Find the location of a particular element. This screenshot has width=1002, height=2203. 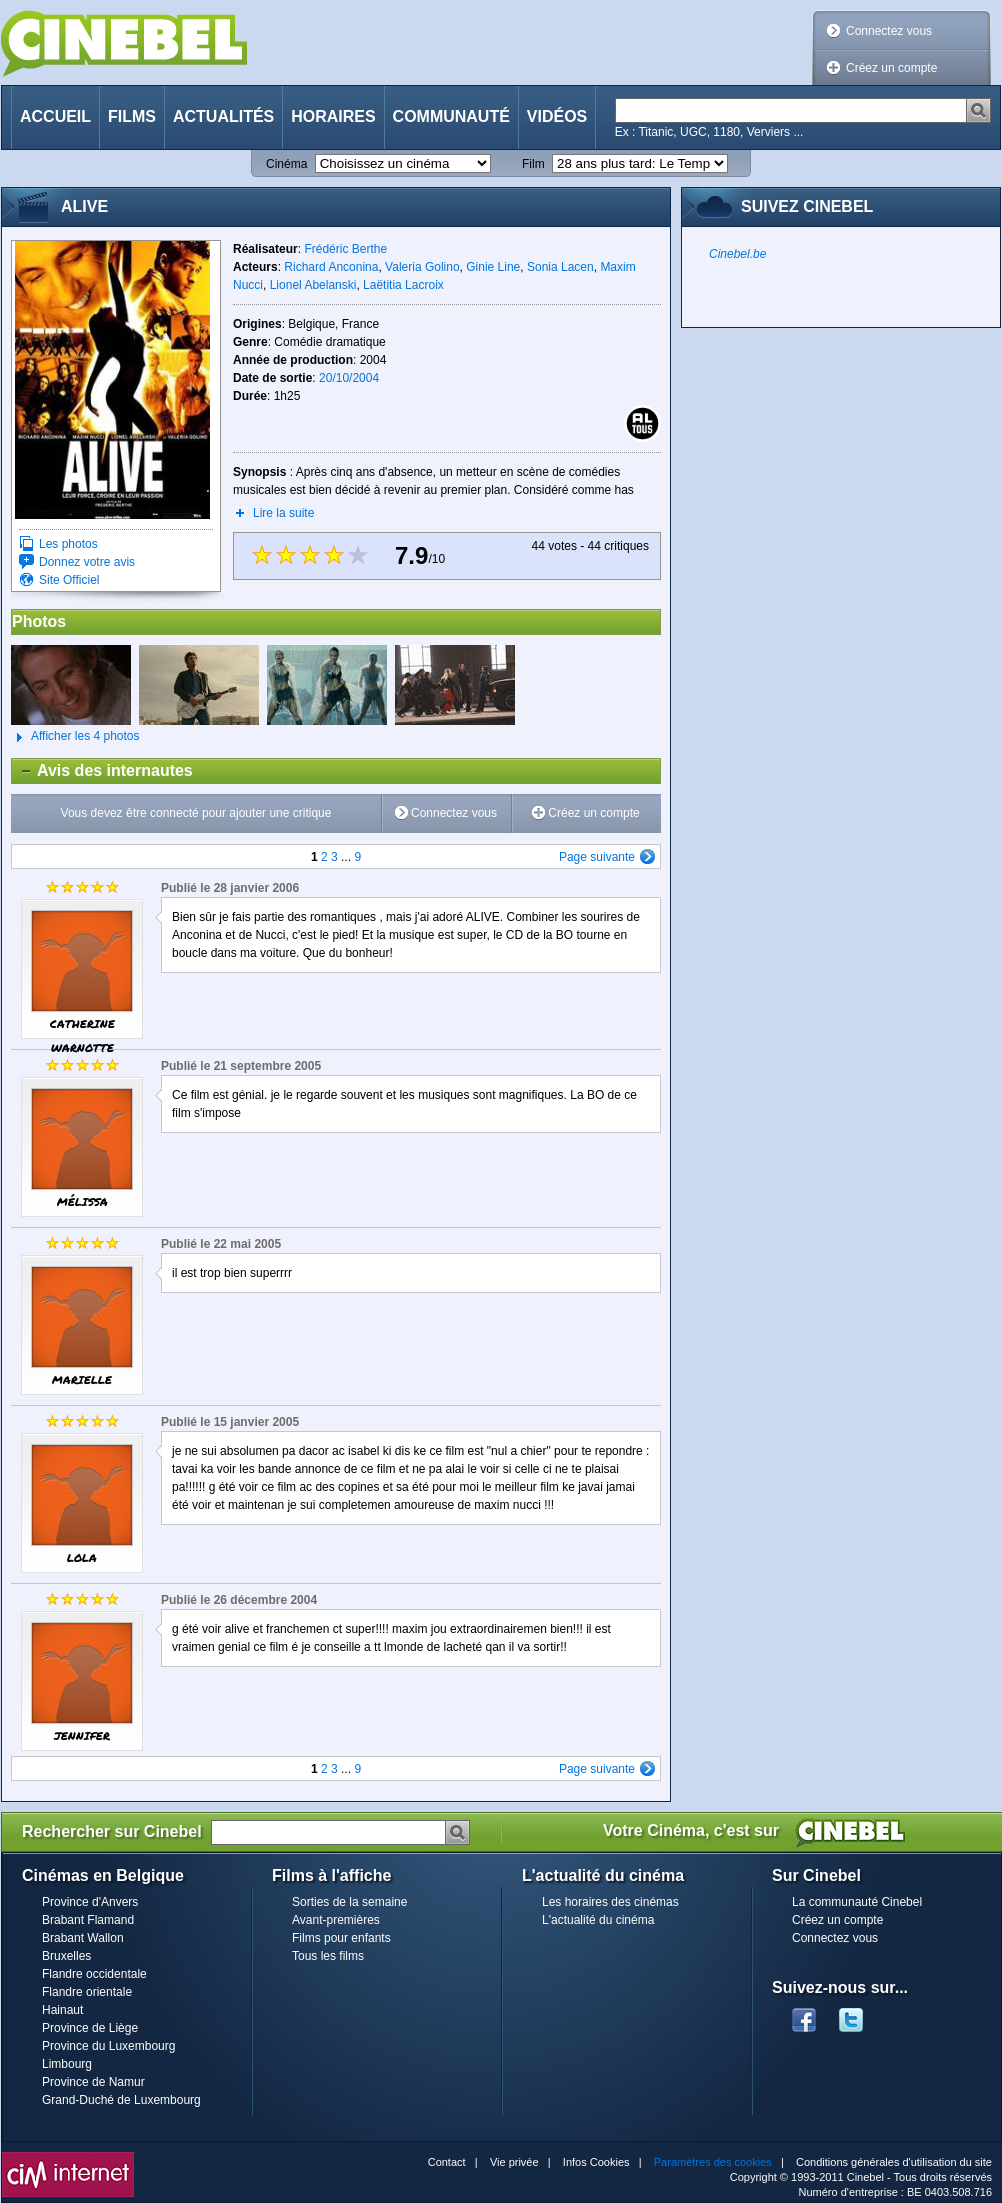

Créez un compte is located at coordinates (891, 68).